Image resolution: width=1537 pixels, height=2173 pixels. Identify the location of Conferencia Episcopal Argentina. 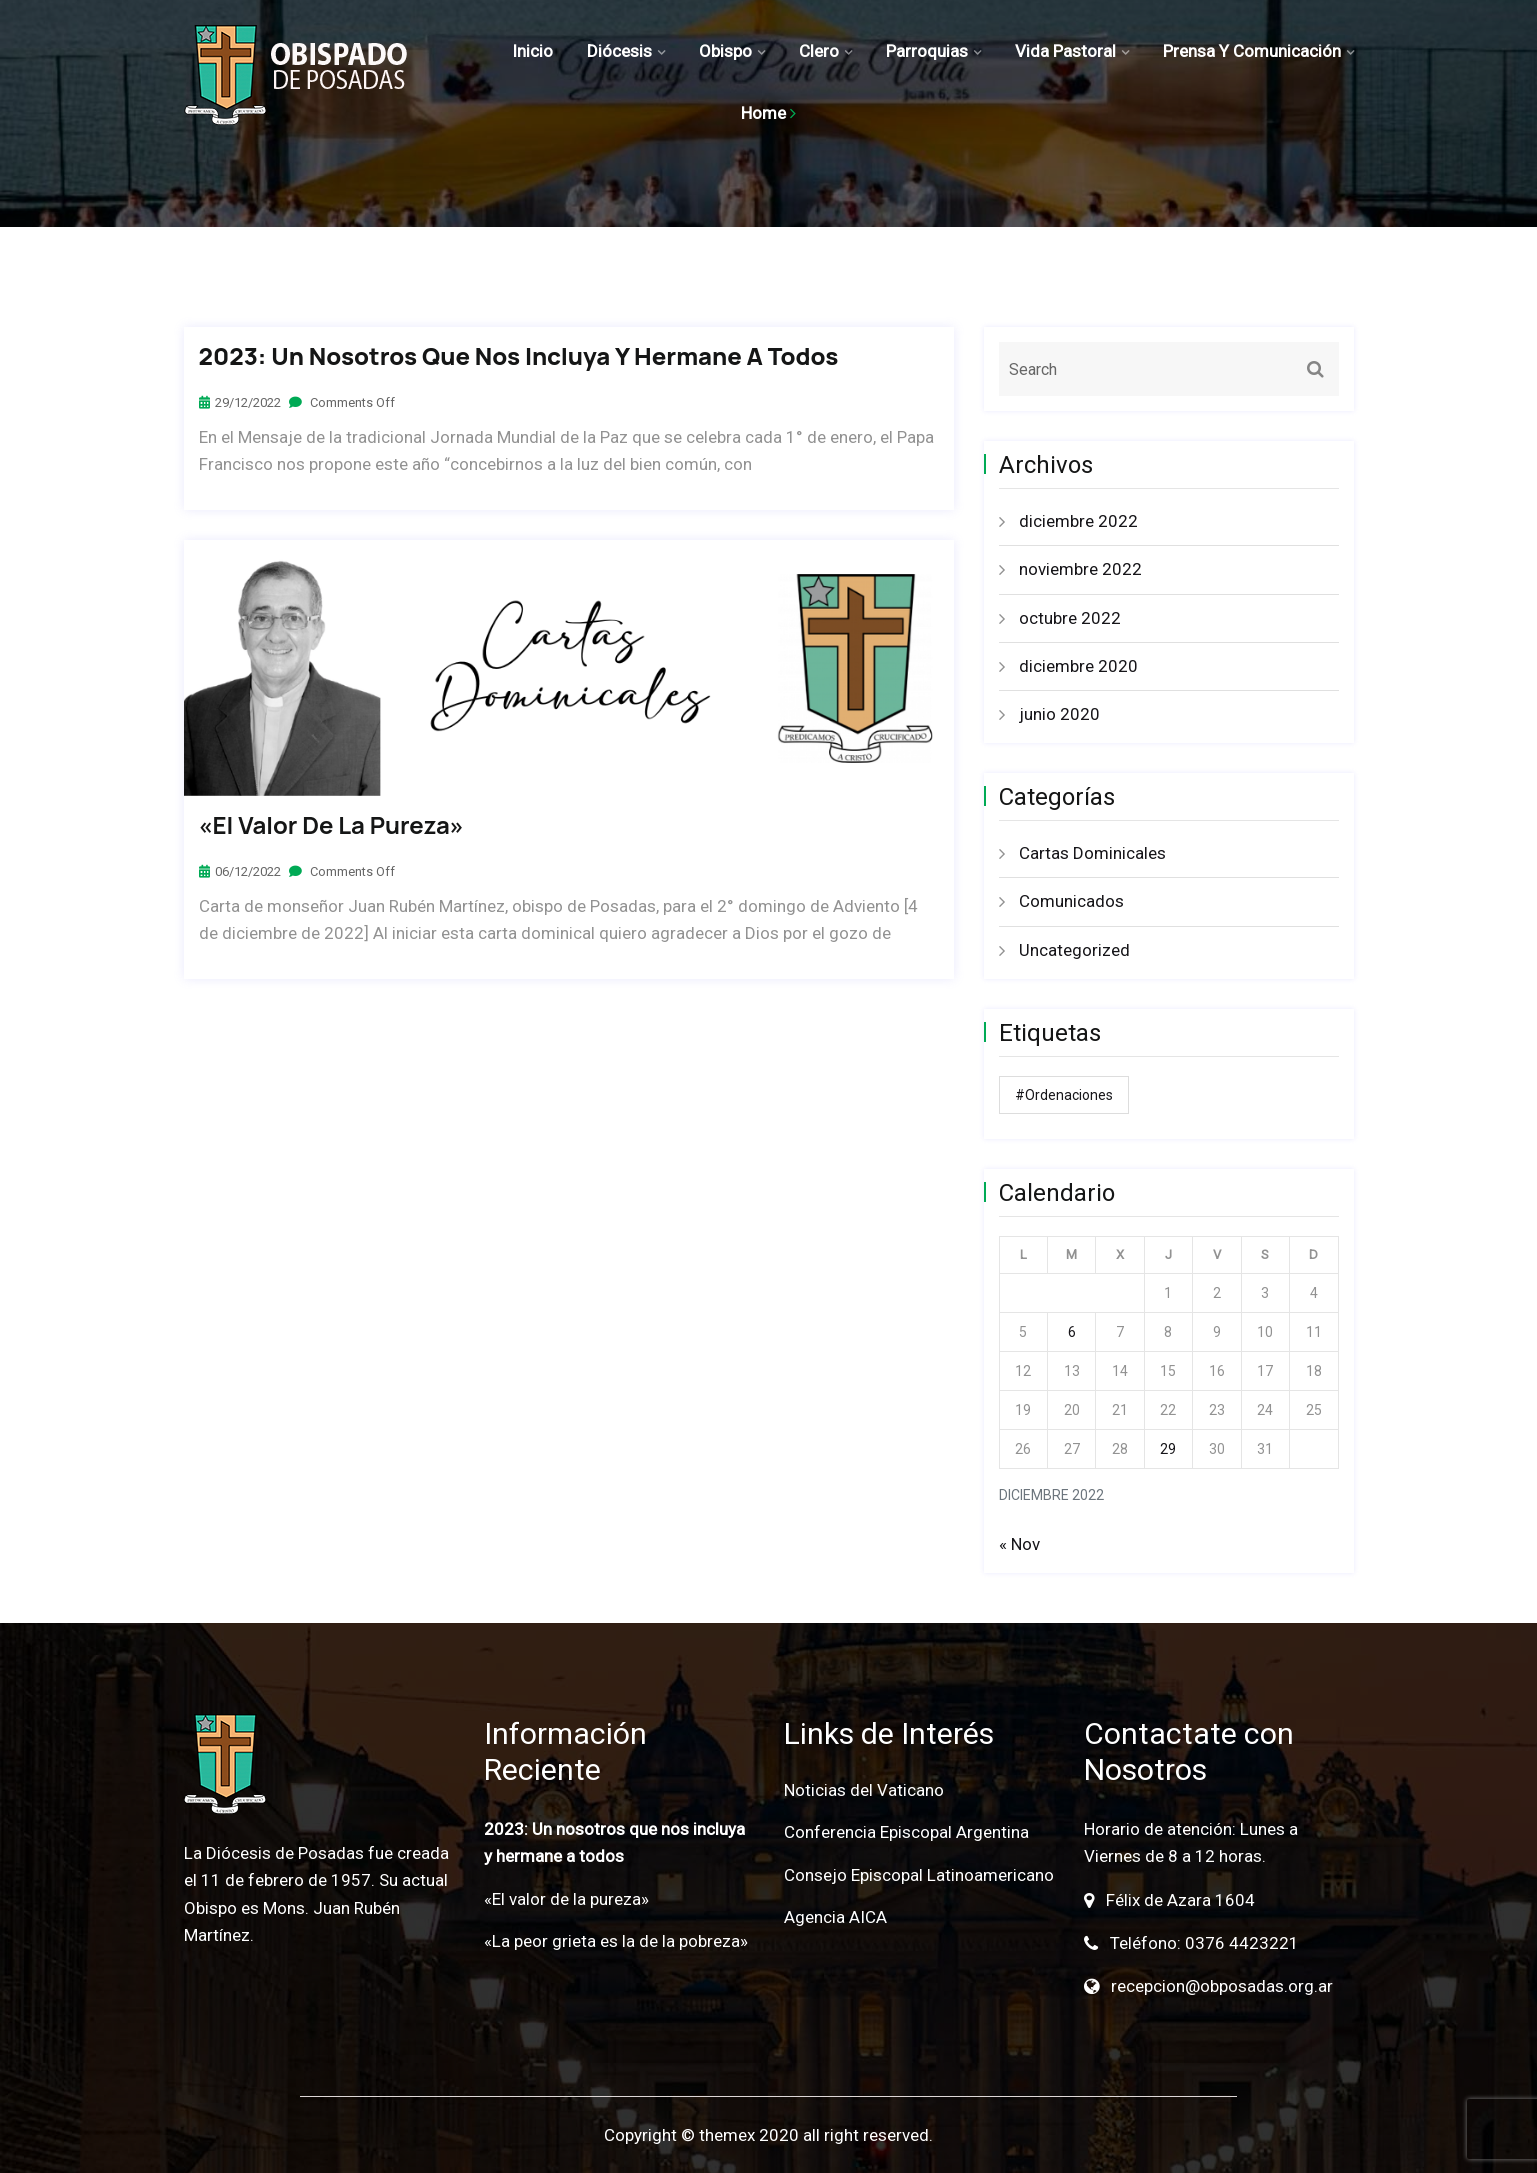
(906, 1832).